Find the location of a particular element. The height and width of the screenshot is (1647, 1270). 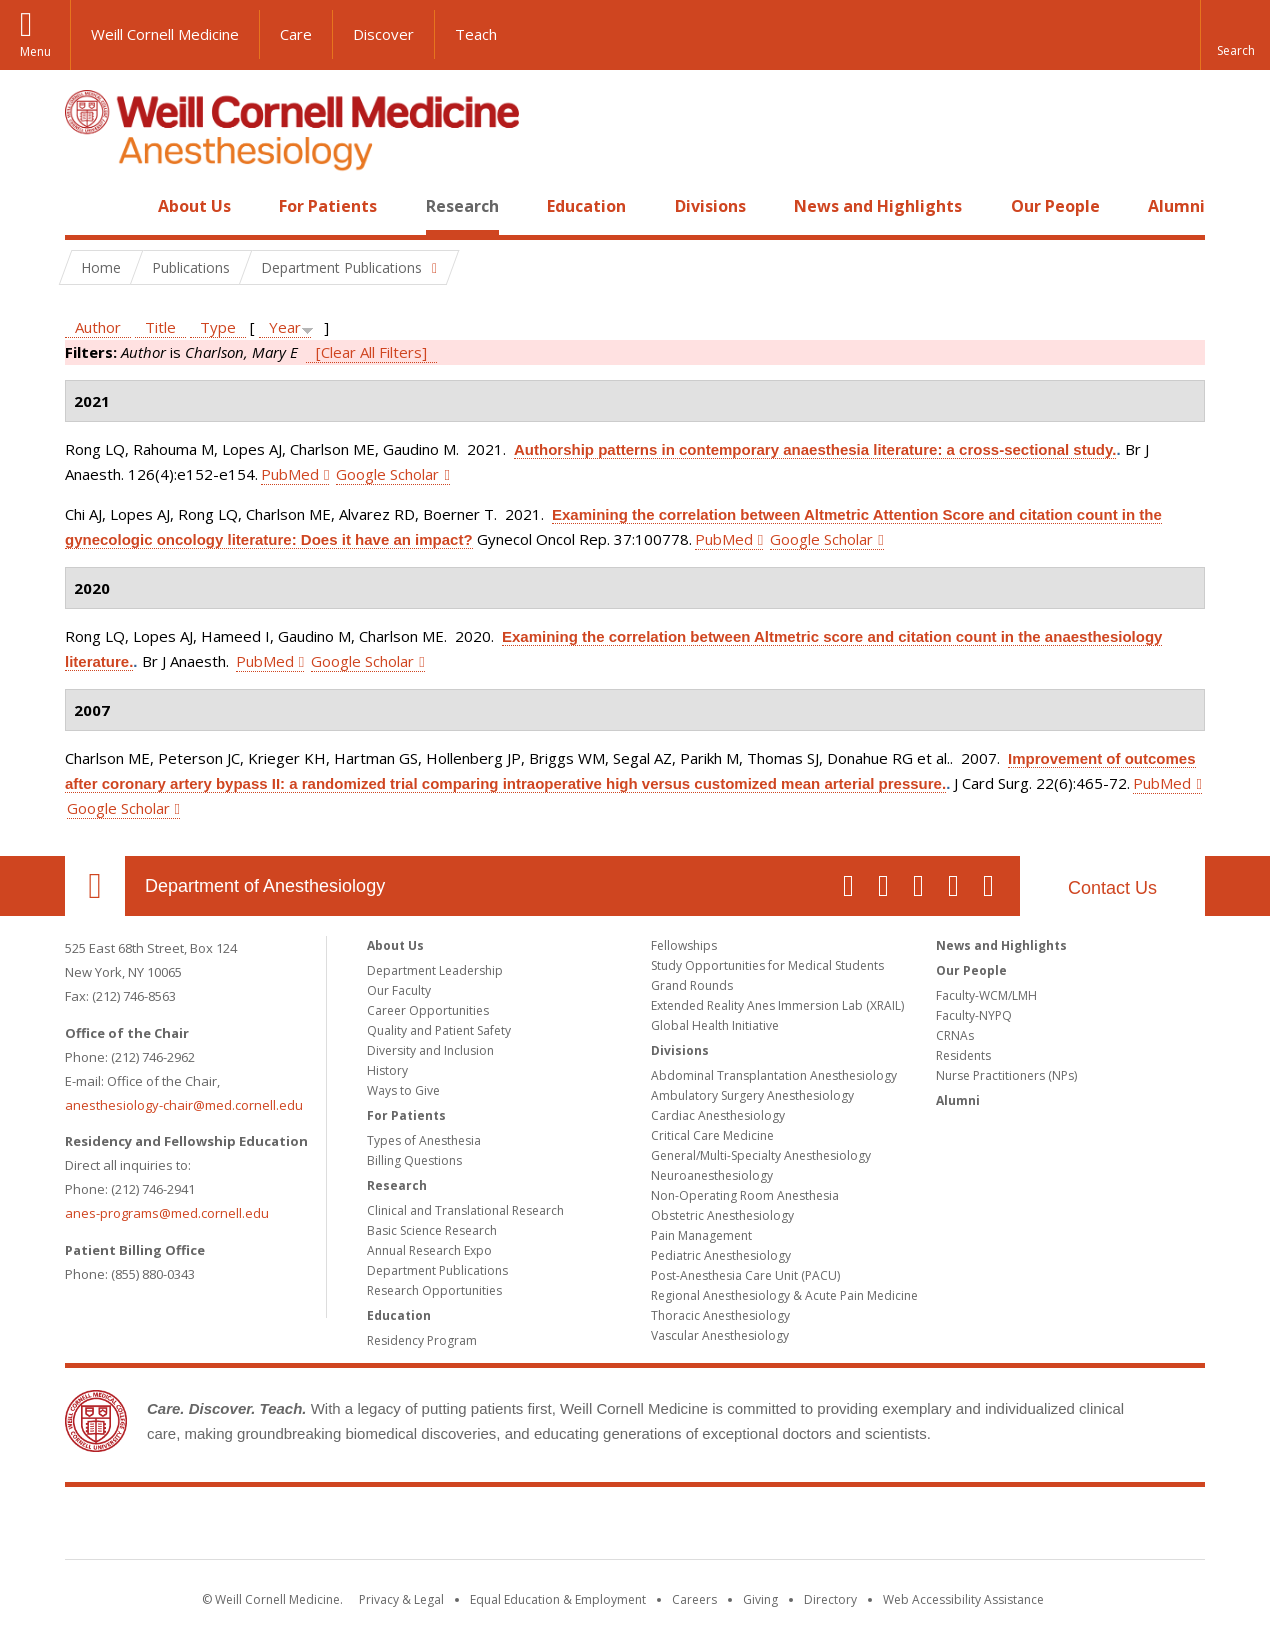

Non-Operating Room Anesthesia is located at coordinates (745, 1195).